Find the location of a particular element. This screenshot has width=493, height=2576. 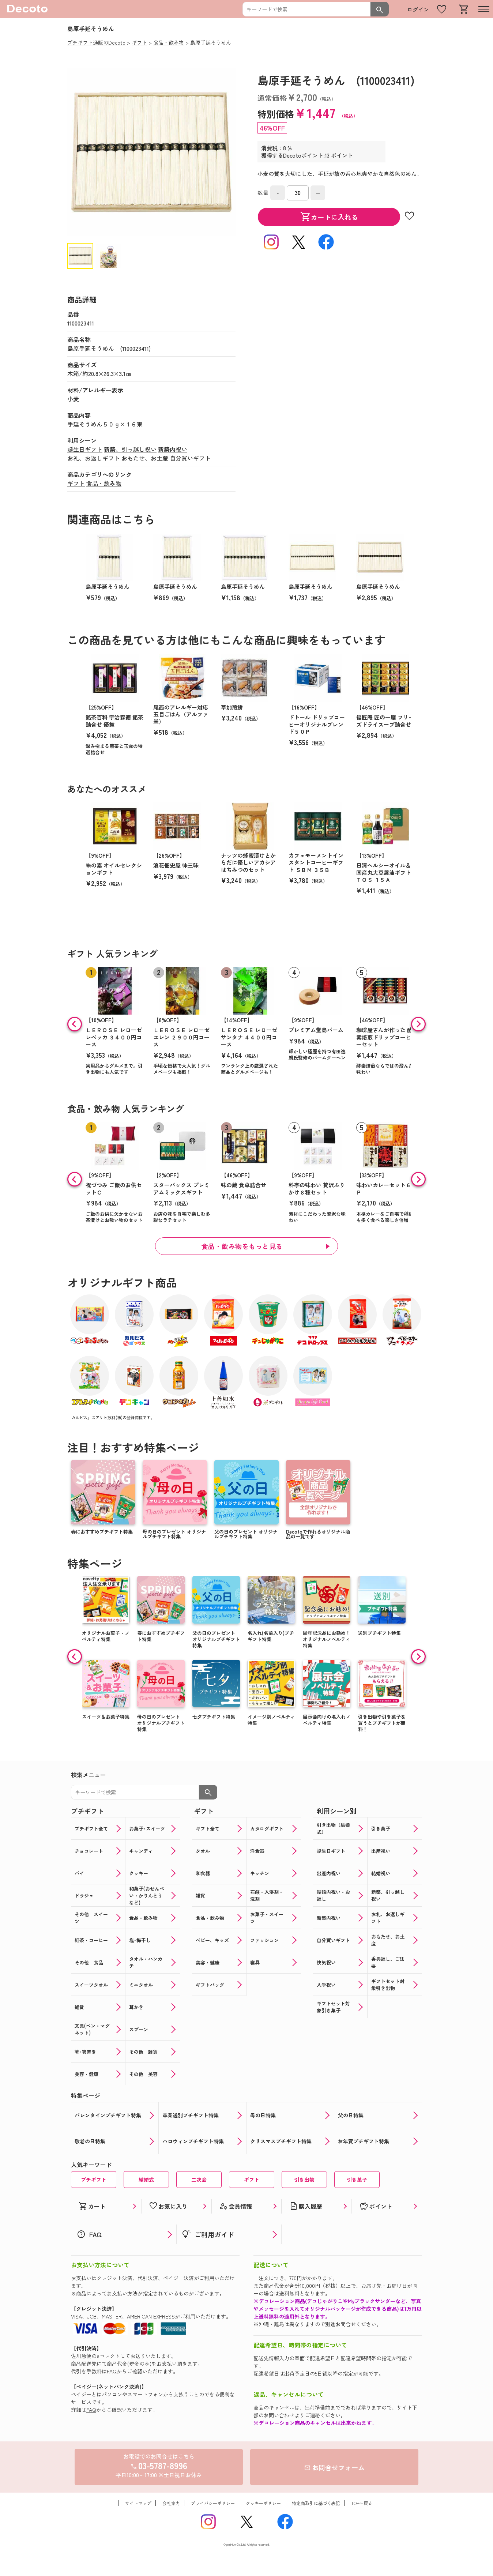

プチギフト is located at coordinates (93, 2179).